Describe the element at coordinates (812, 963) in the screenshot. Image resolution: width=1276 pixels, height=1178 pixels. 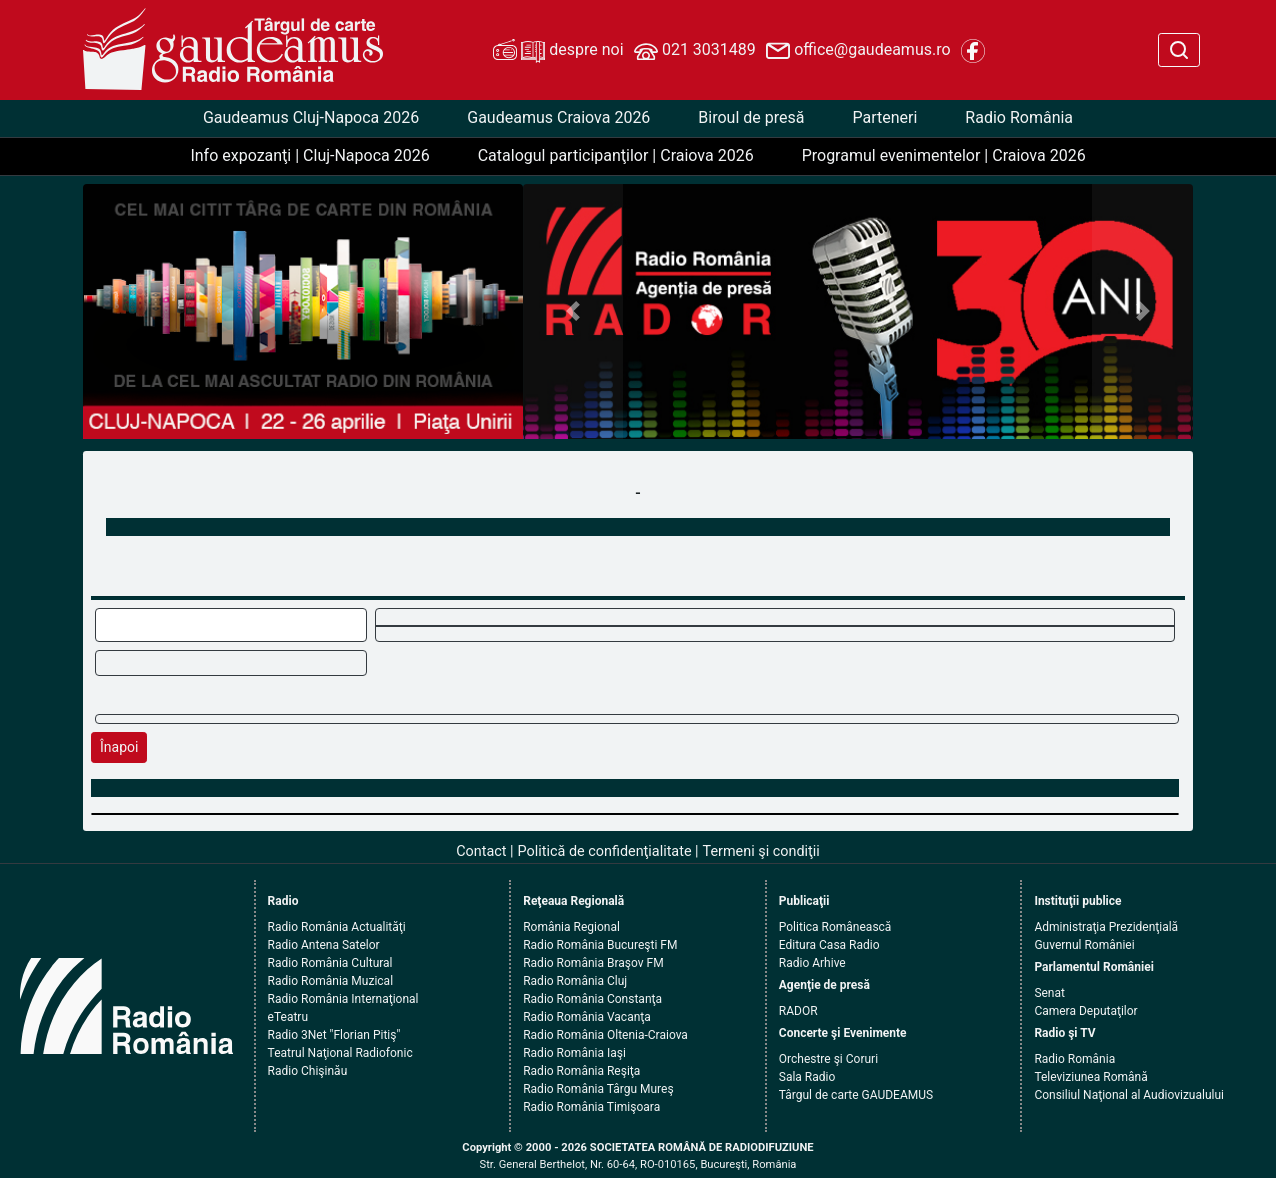
I see `Radio Arhive` at that location.